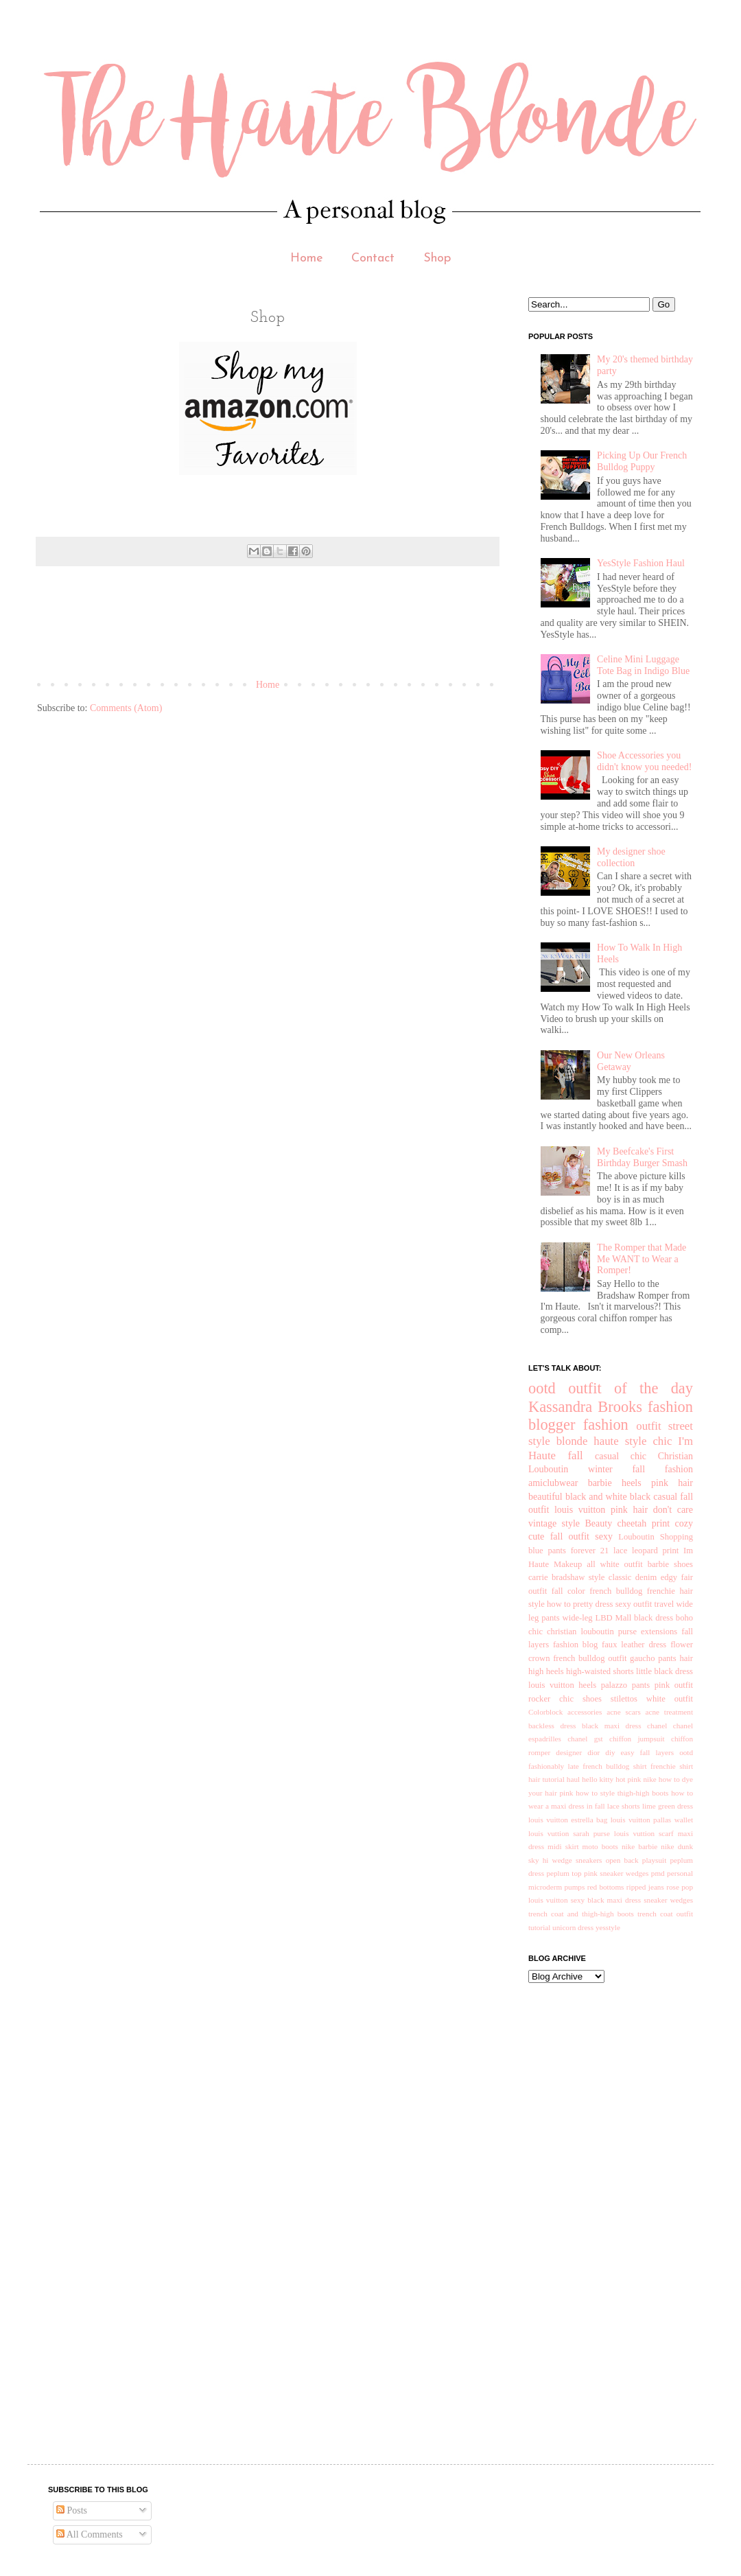  What do you see at coordinates (623, 1806) in the screenshot?
I see `lace shorts` at bounding box center [623, 1806].